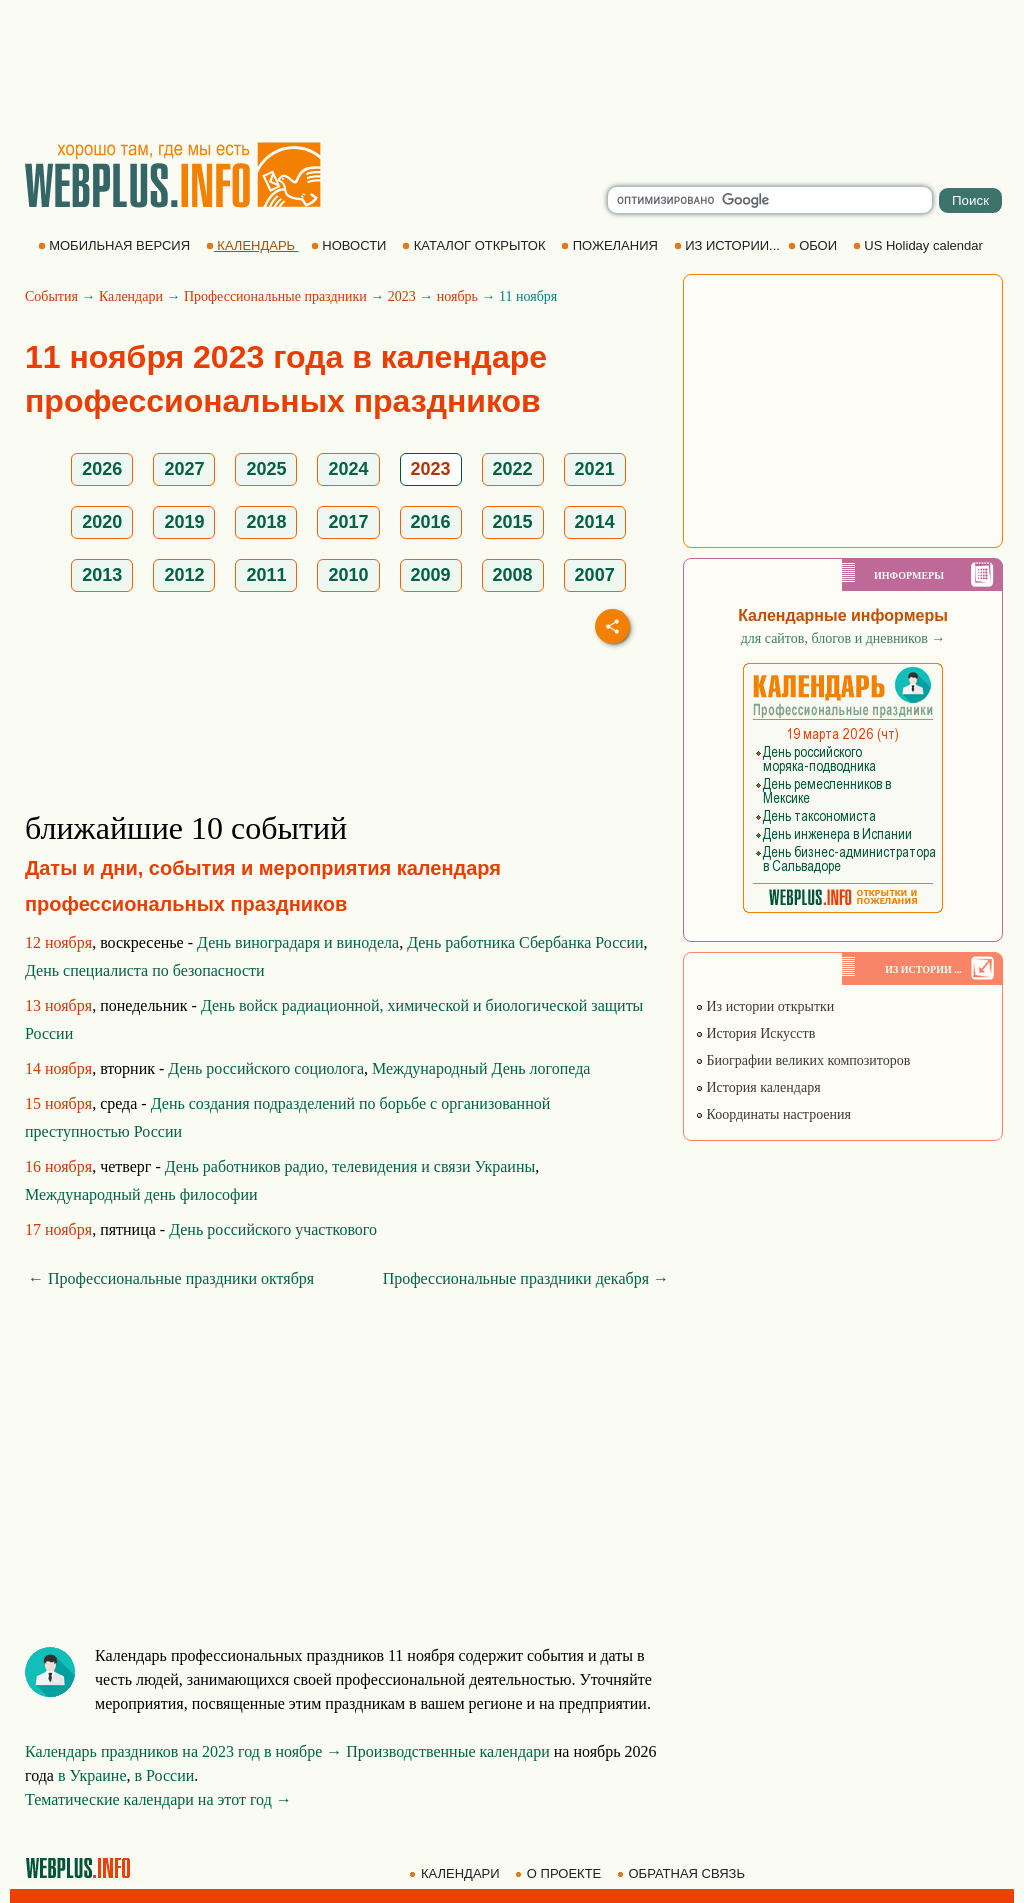 This screenshot has height=1903, width=1024. Describe the element at coordinates (513, 522) in the screenshot. I see `2015` at that location.